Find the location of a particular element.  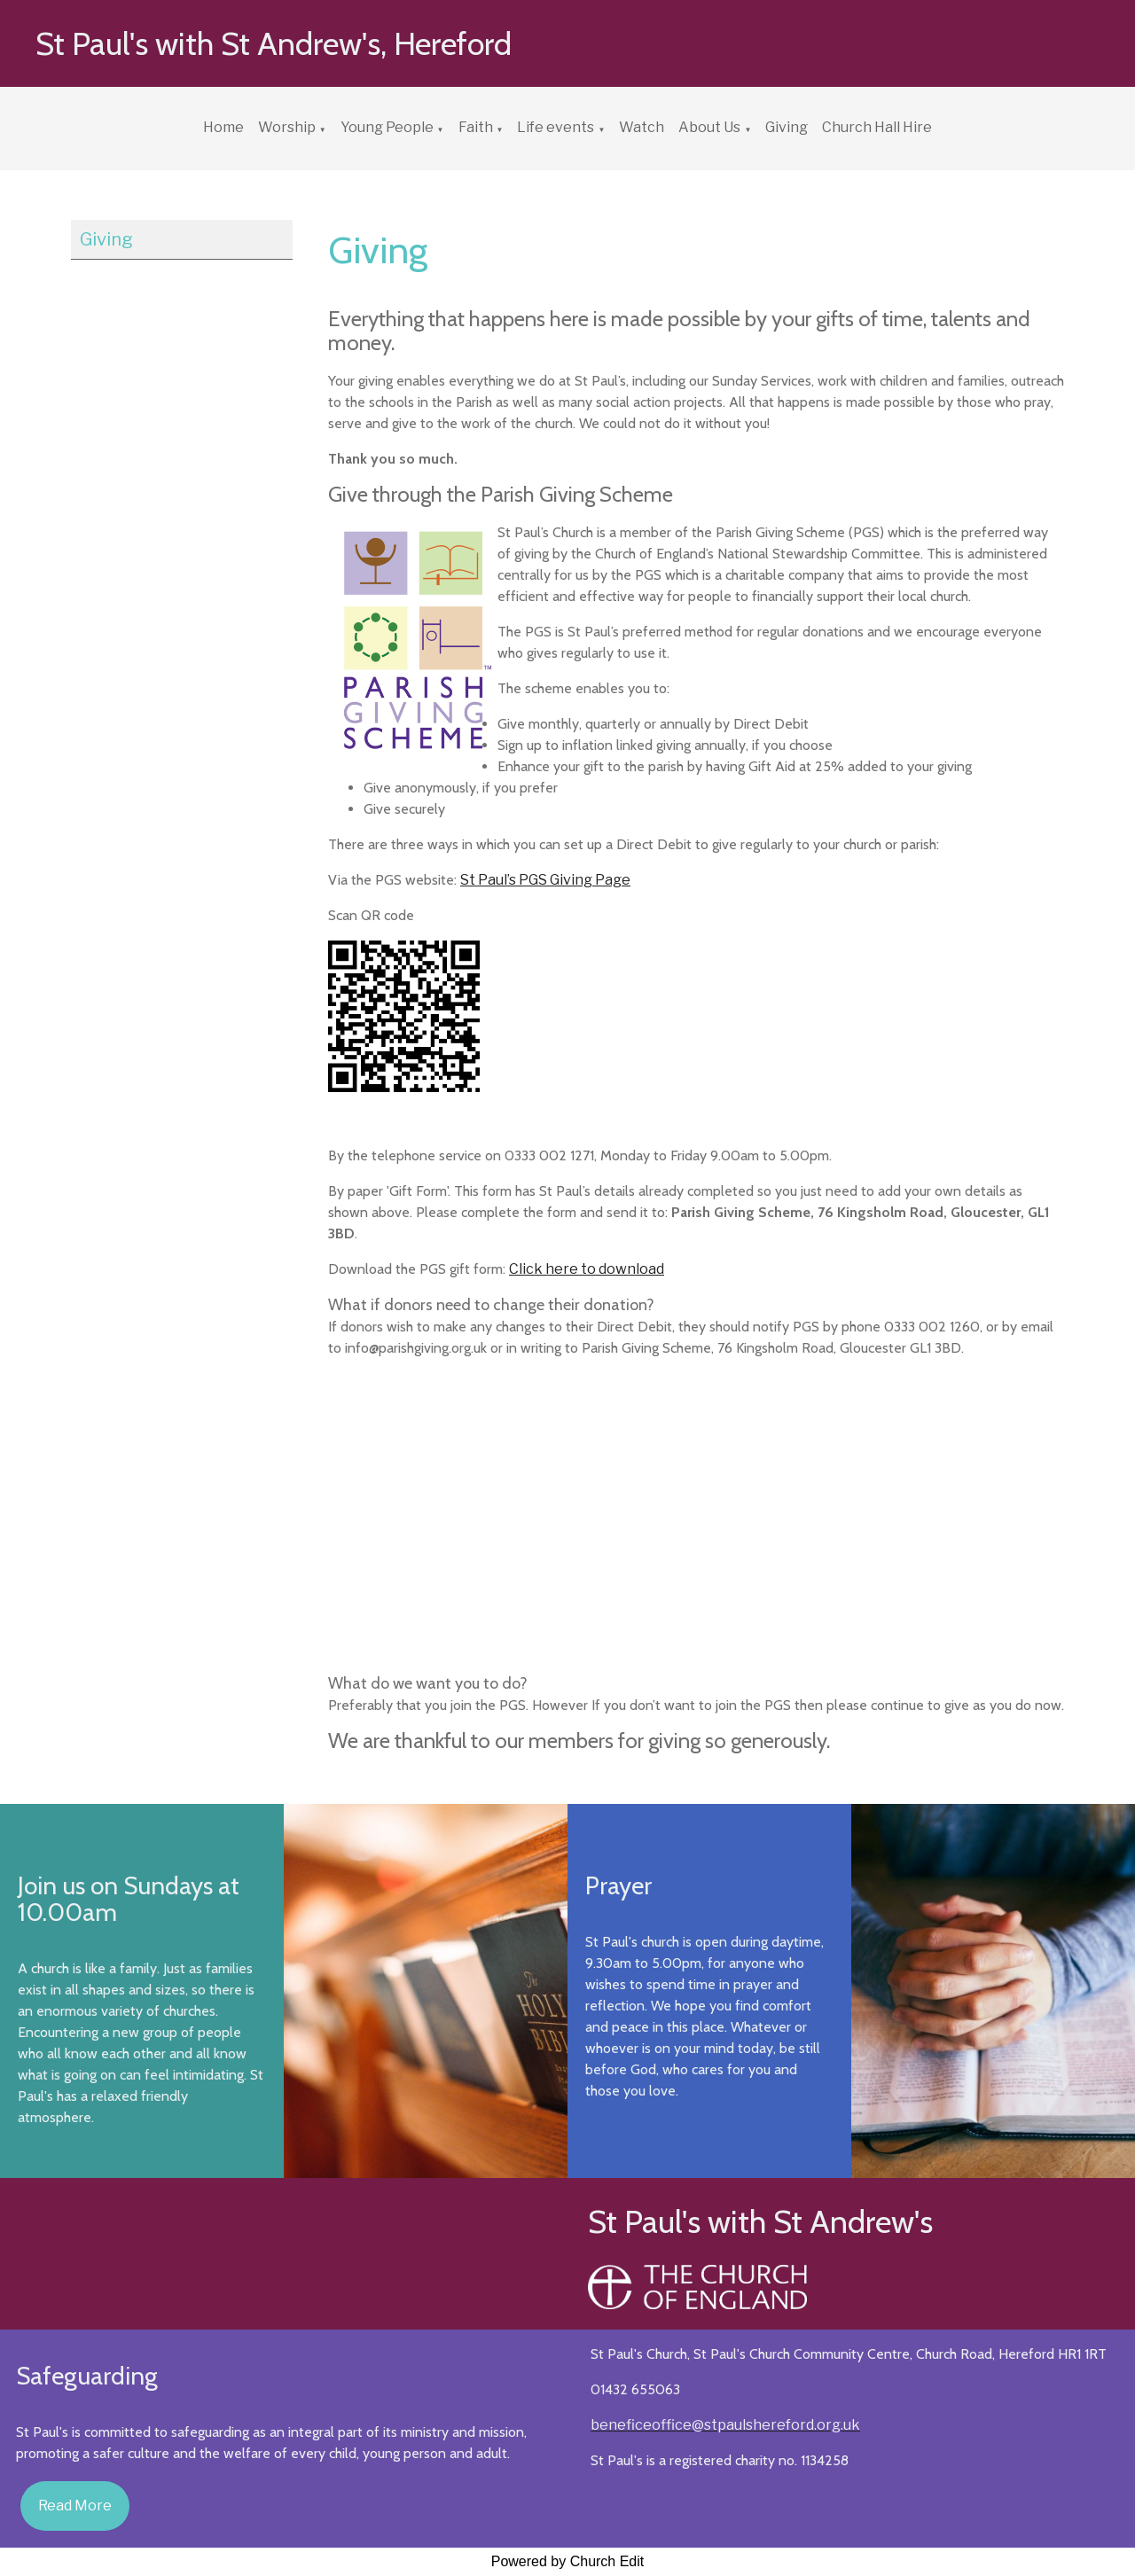

Young People is located at coordinates (387, 127).